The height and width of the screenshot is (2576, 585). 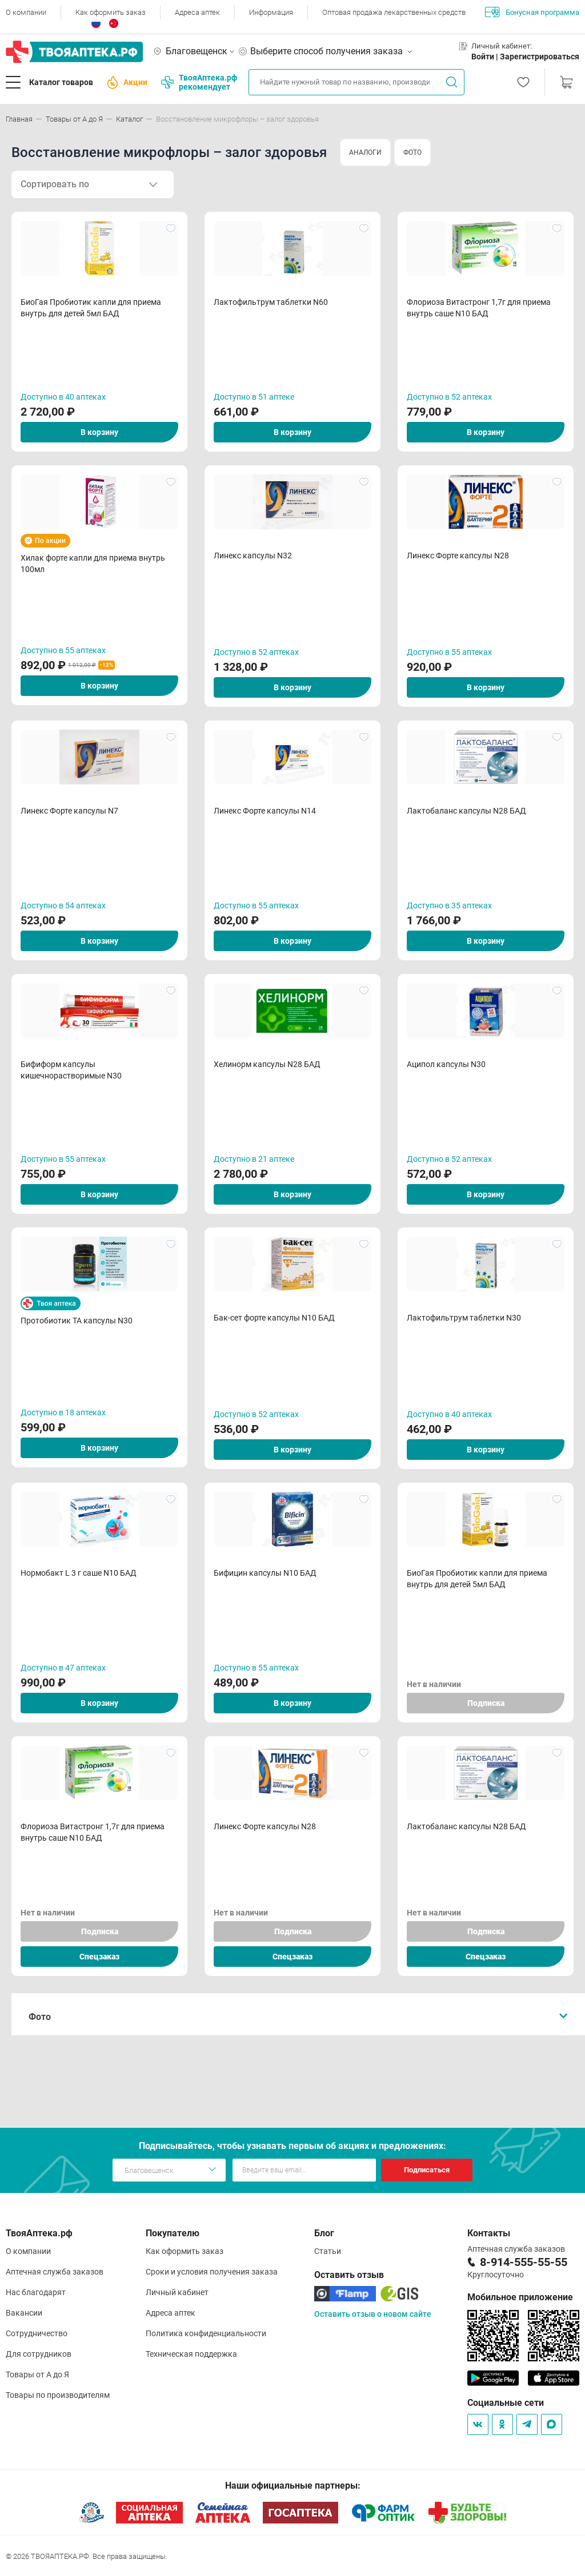 I want to click on Линекс Форте капсулы N14, so click(x=265, y=810).